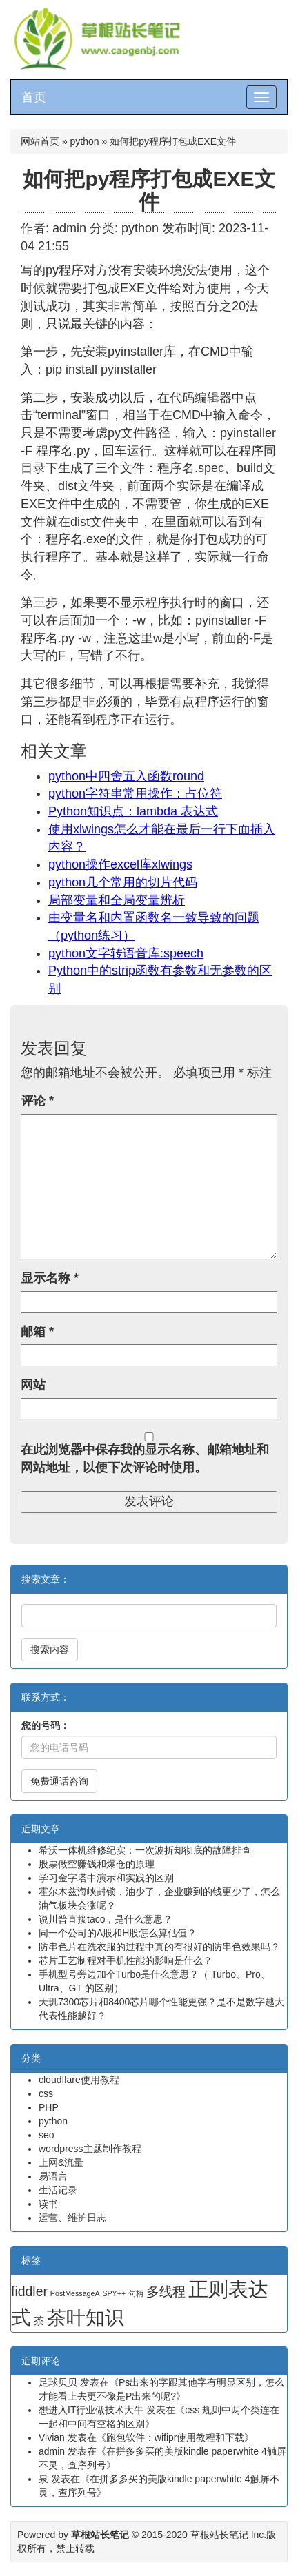 The height and width of the screenshot is (2576, 298). I want to click on 网站, so click(33, 1385).